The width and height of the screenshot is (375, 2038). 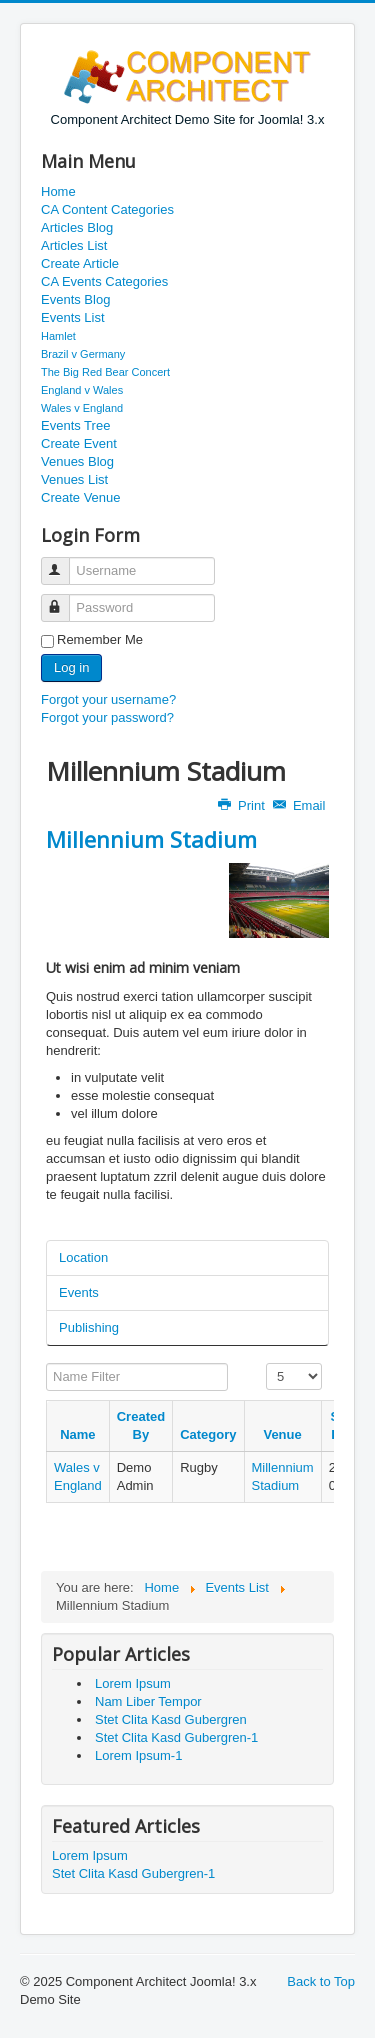 I want to click on Brazil v Germany, so click(x=83, y=354).